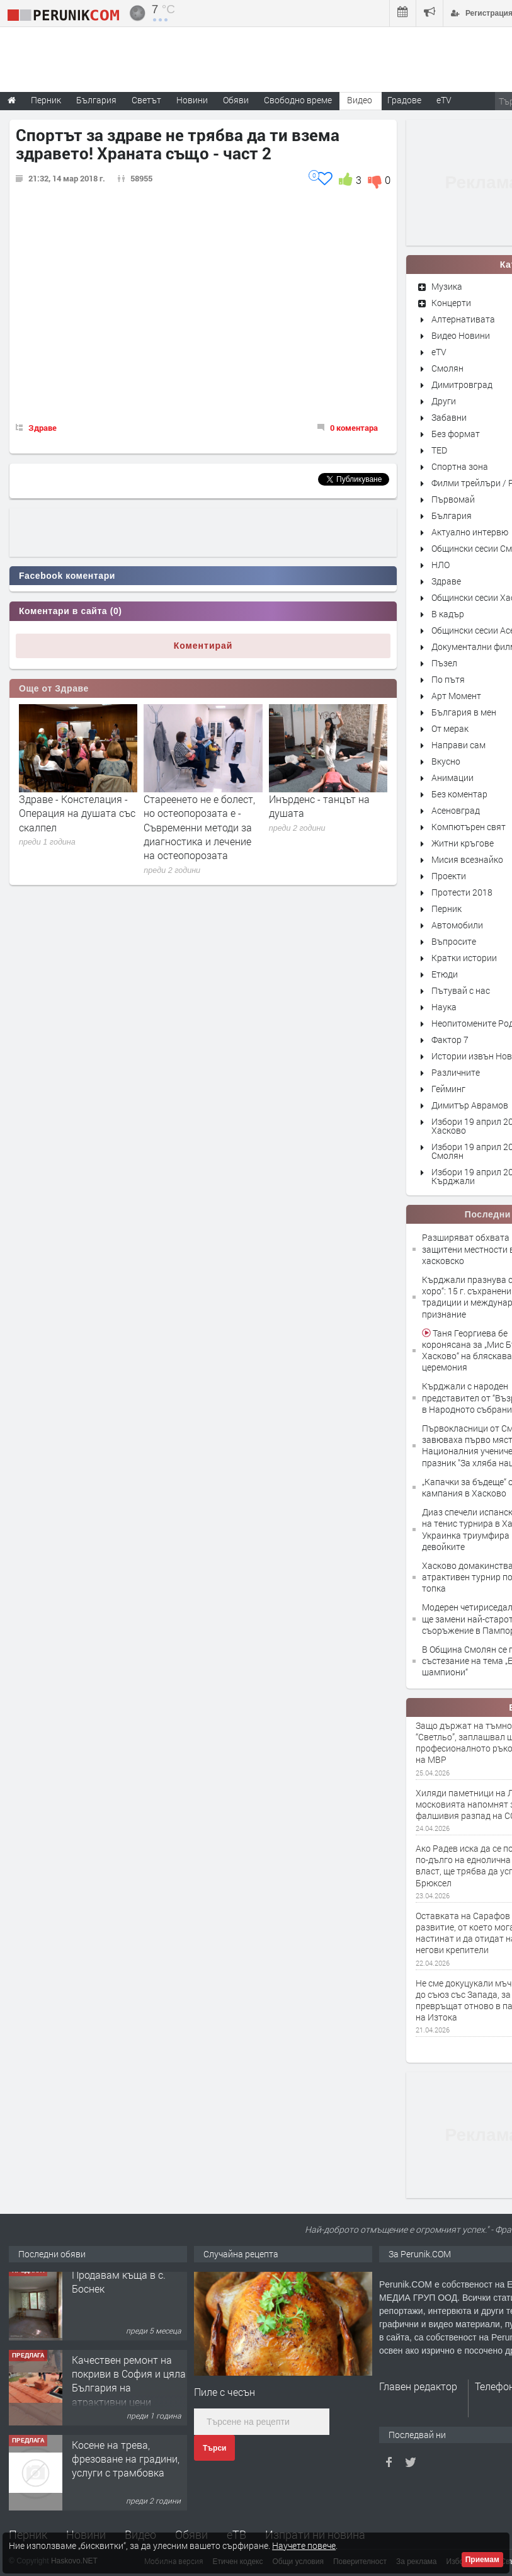 This screenshot has width=512, height=2576. What do you see at coordinates (452, 778) in the screenshot?
I see `Анимации` at bounding box center [452, 778].